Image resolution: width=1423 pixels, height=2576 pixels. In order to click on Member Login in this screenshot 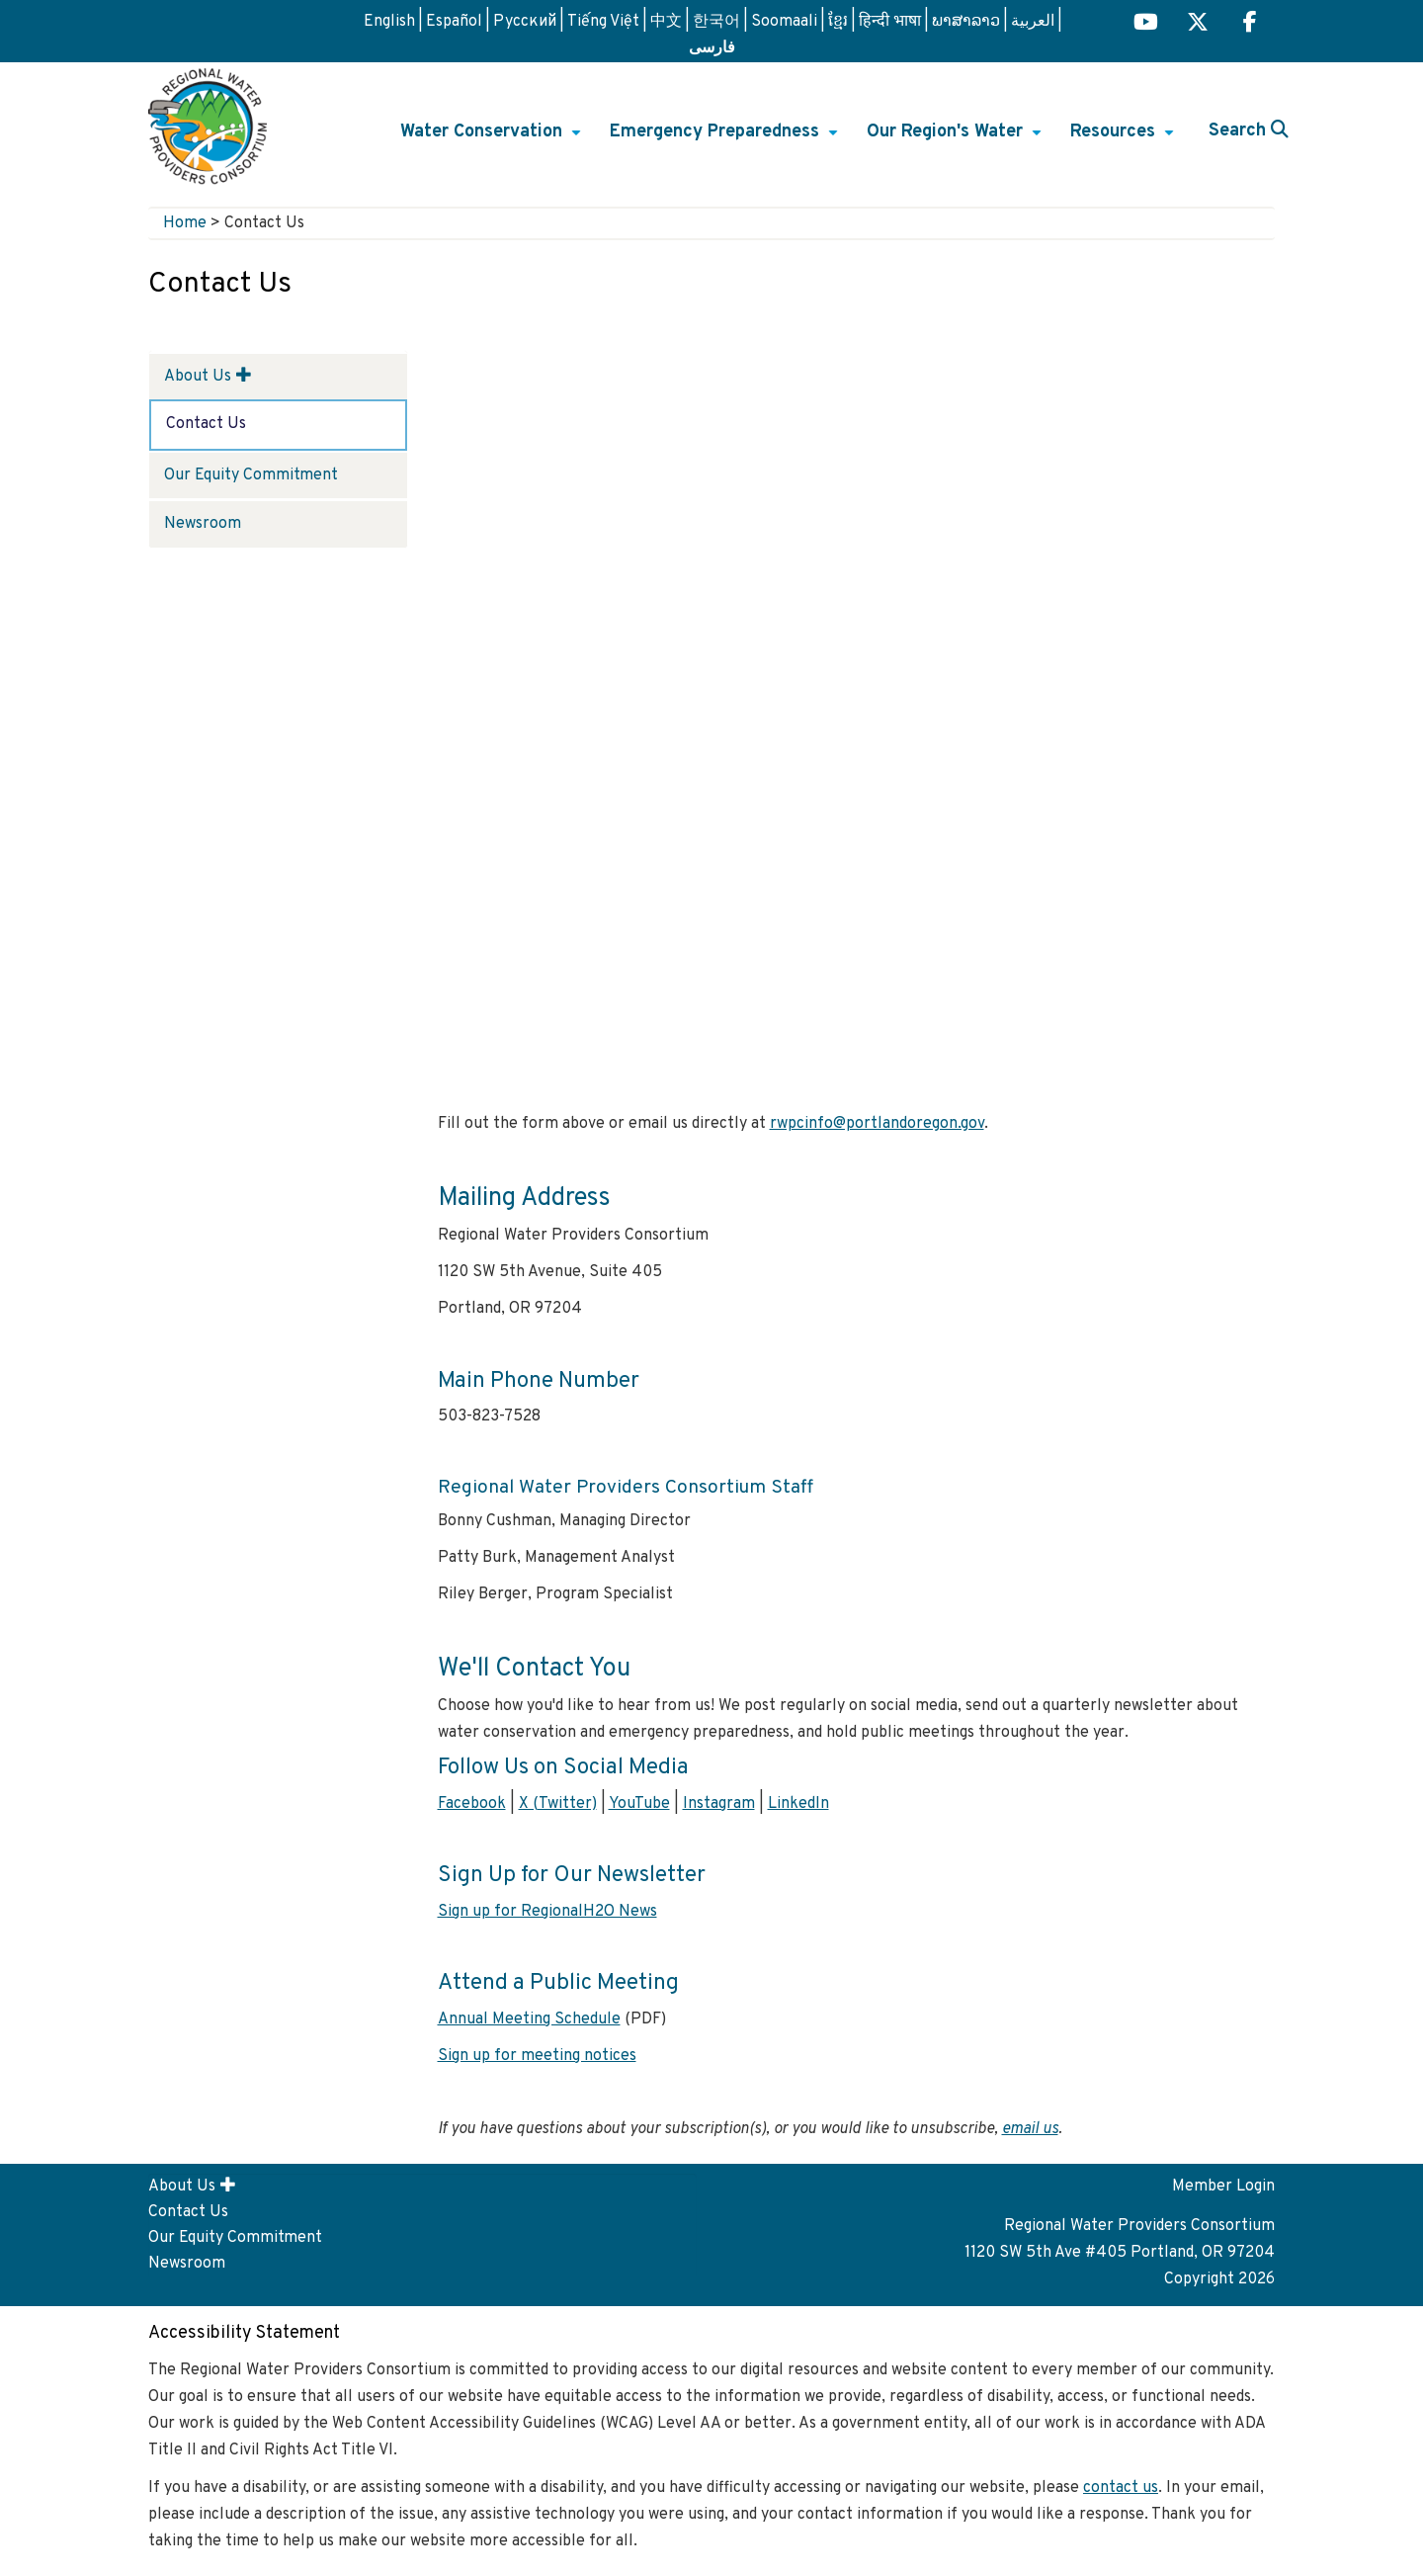, I will do `click(1223, 2186)`.